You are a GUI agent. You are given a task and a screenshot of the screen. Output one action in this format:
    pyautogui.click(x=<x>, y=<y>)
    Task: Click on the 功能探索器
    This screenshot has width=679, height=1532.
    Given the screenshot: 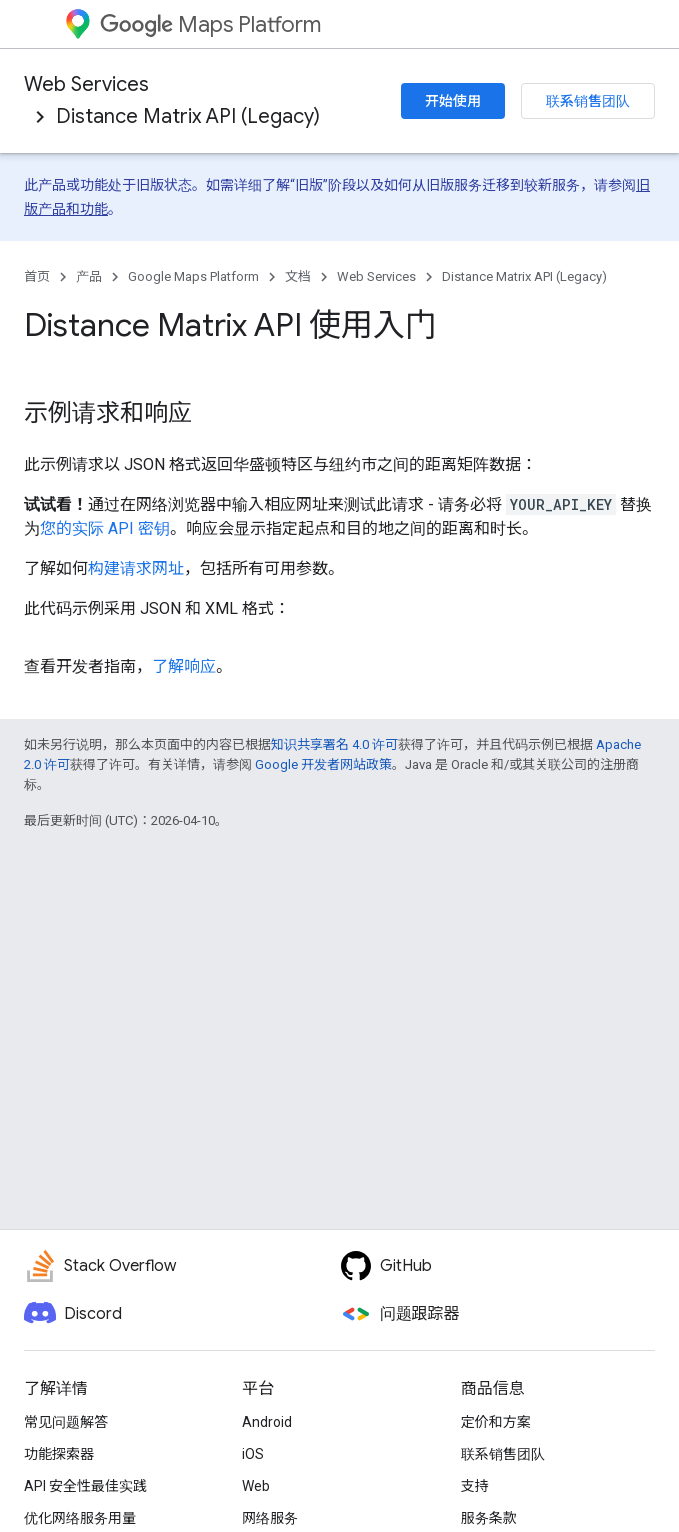 What is the action you would take?
    pyautogui.click(x=59, y=1454)
    